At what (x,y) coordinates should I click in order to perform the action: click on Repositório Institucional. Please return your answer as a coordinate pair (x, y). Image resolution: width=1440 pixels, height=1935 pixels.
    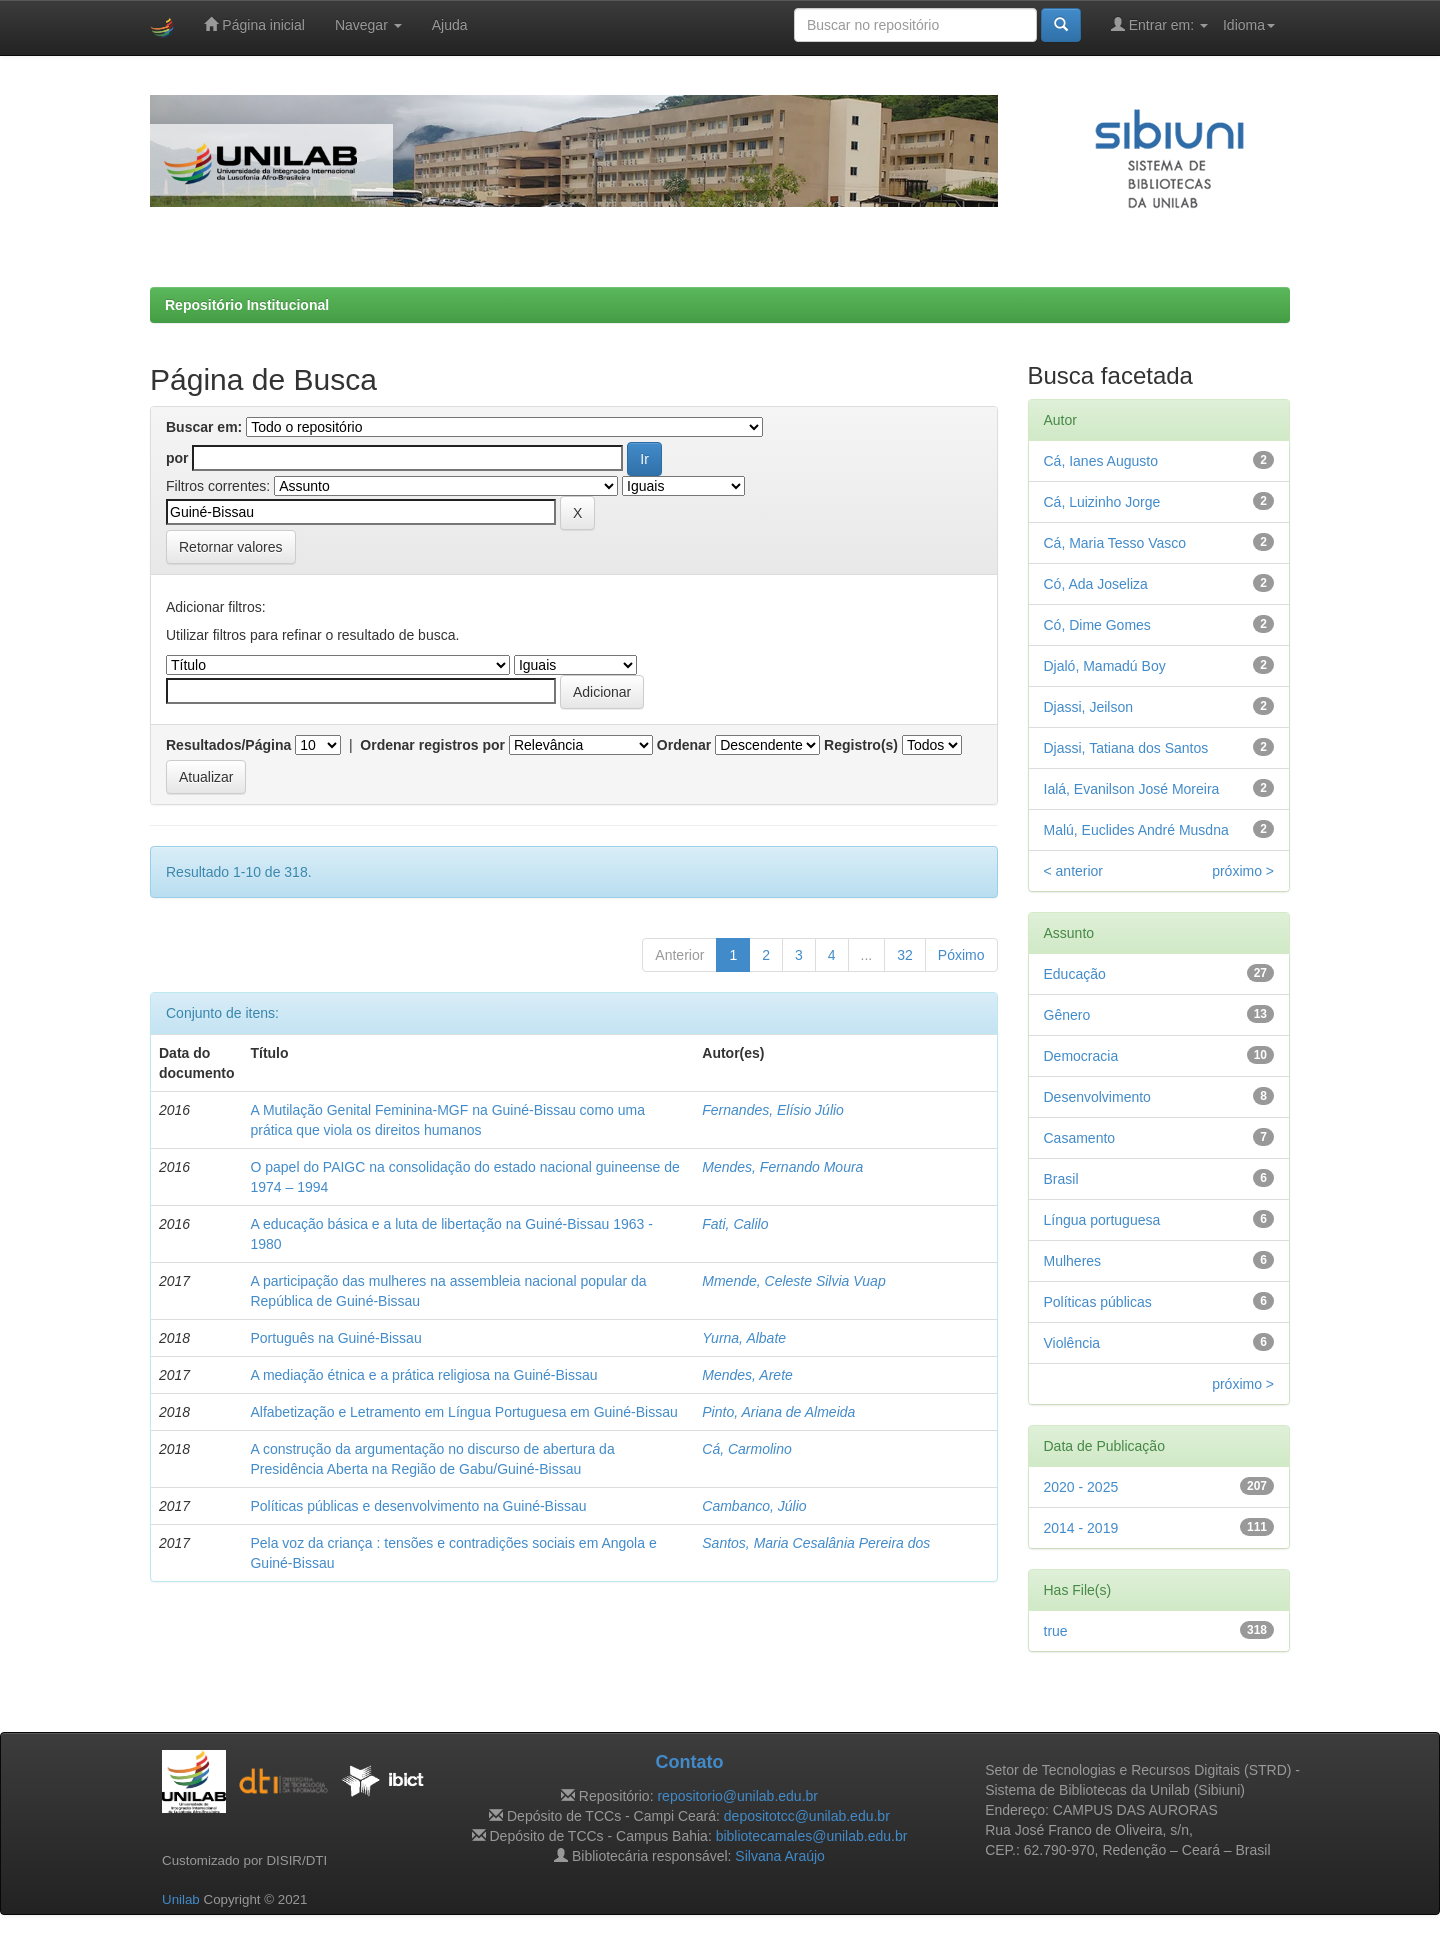
    Looking at the image, I should click on (247, 305).